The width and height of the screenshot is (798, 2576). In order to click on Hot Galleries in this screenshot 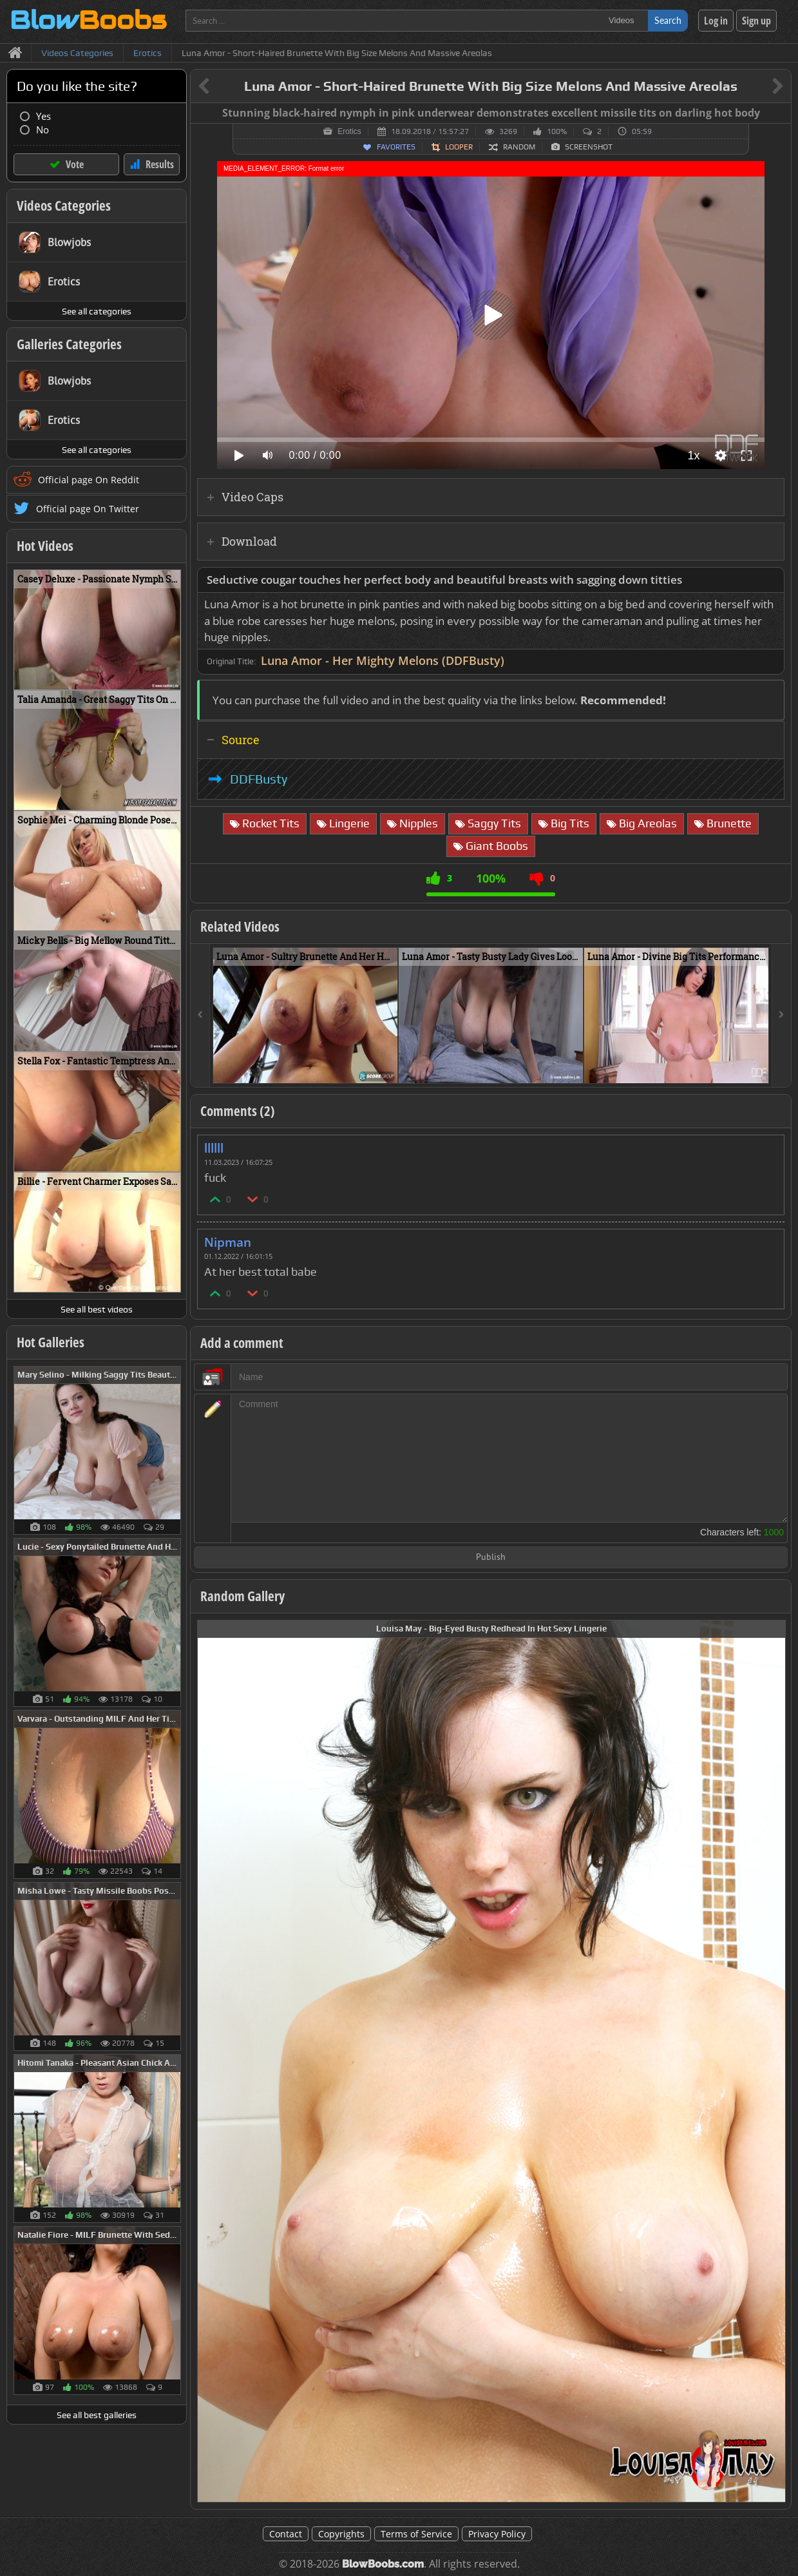, I will do `click(50, 1342)`.